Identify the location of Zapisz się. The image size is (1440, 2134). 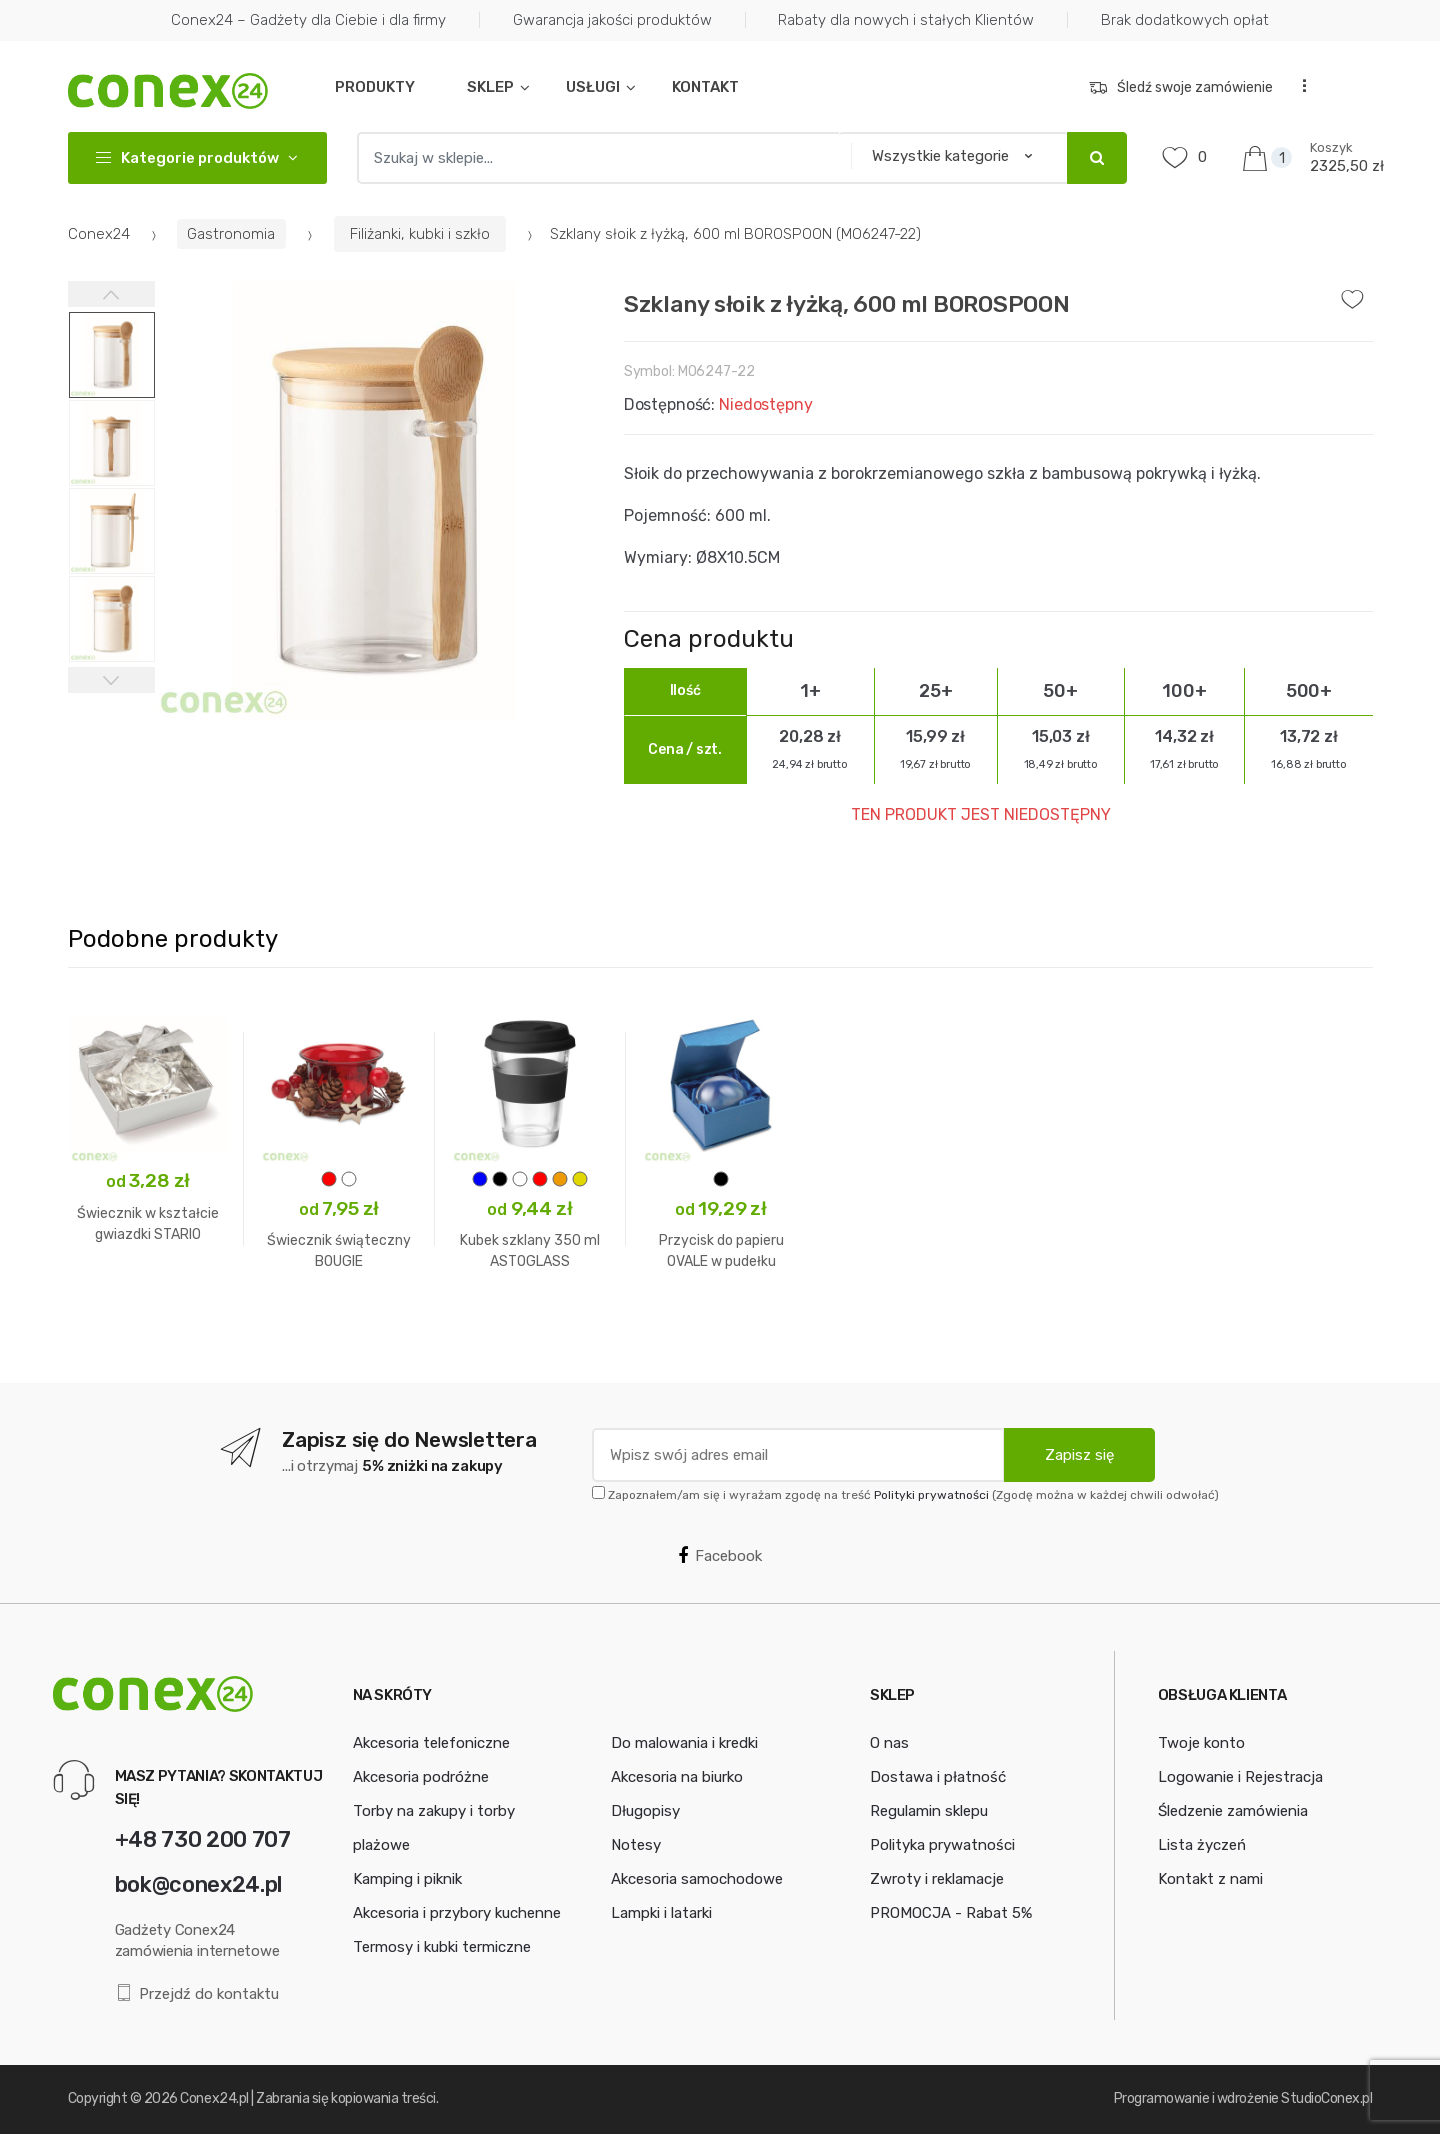
(1079, 1455).